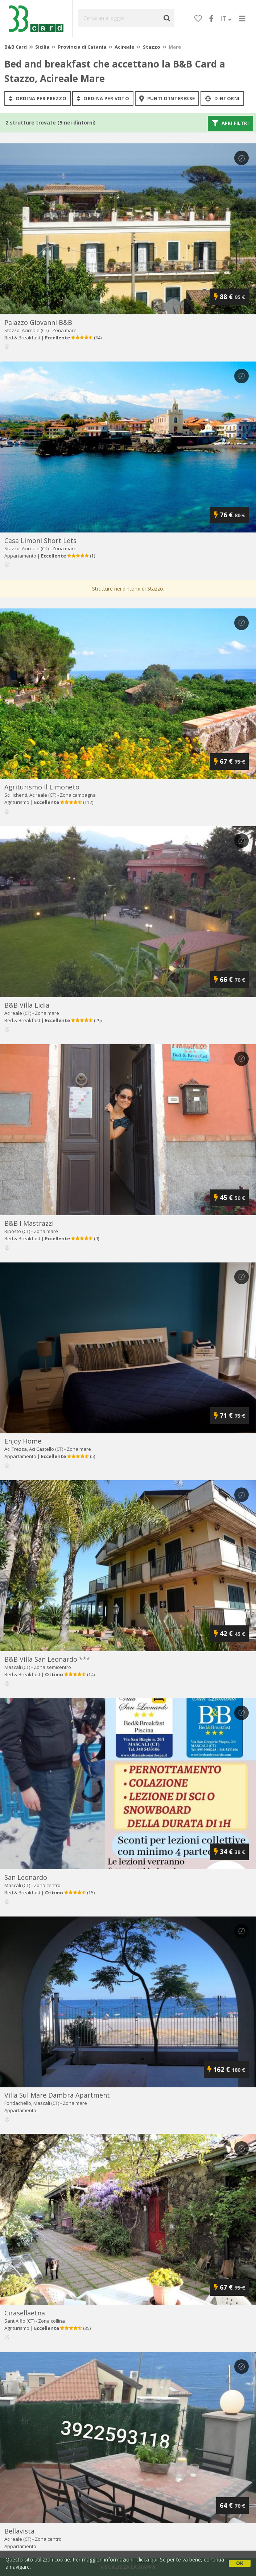 This screenshot has width=256, height=2576. Describe the element at coordinates (38, 322) in the screenshot. I see `palazzo giovanni b&b` at that location.